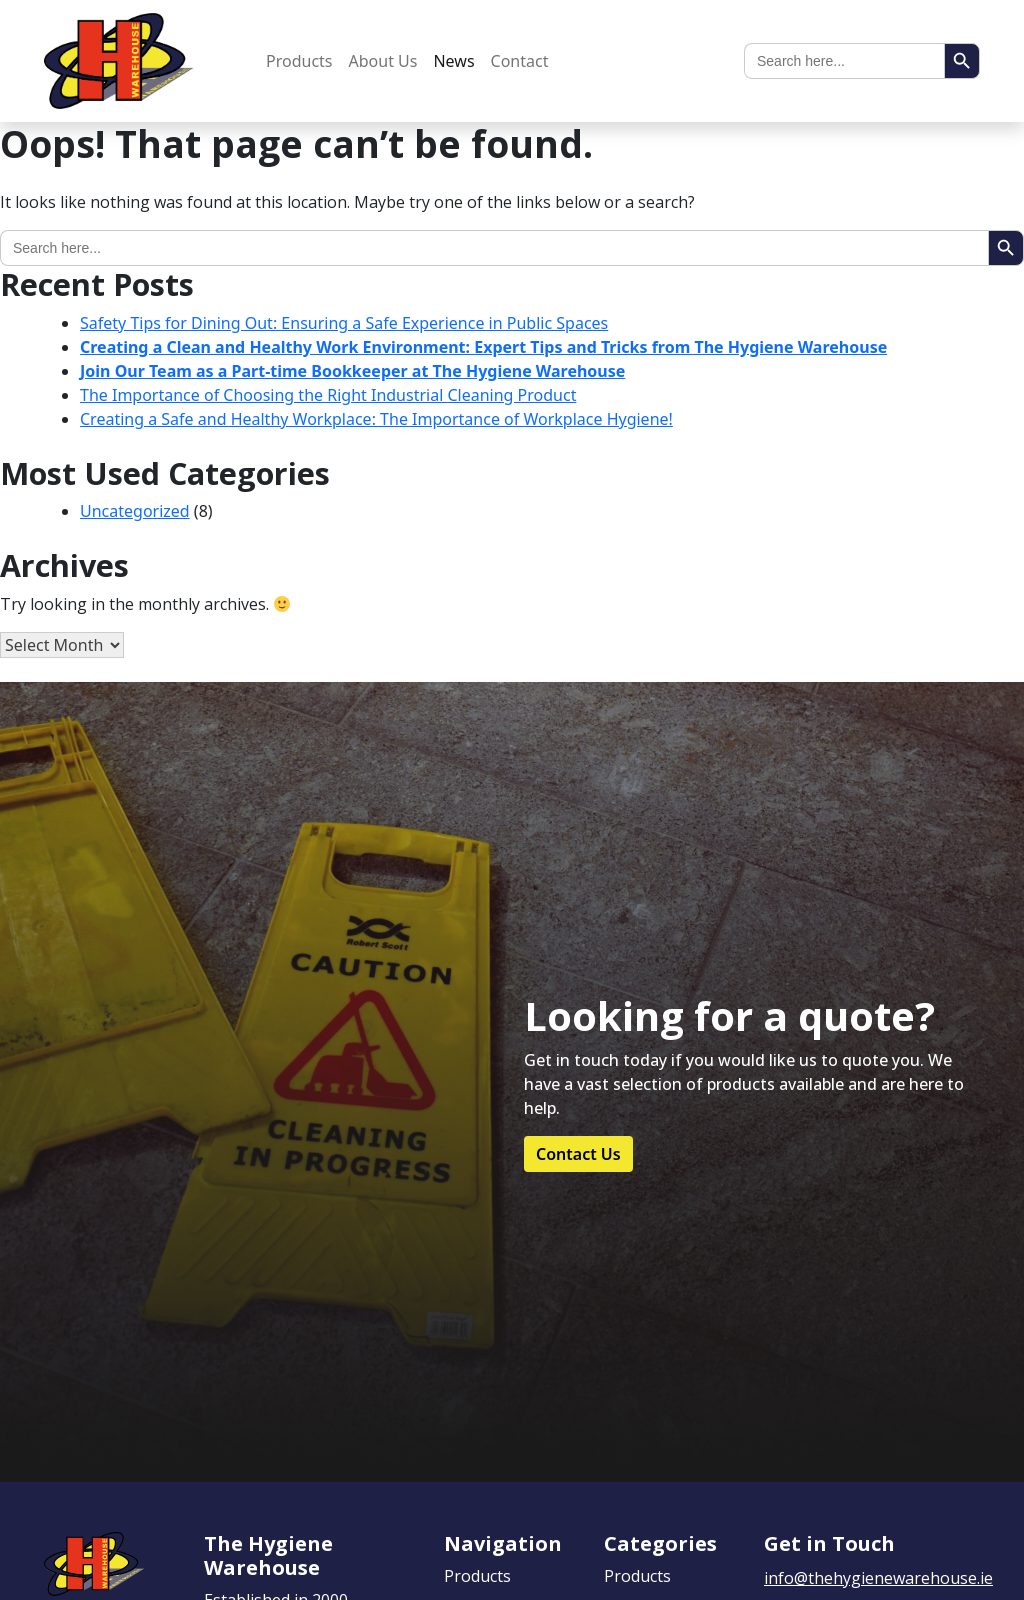 This screenshot has width=1024, height=1600. I want to click on Uncategorized, so click(135, 511).